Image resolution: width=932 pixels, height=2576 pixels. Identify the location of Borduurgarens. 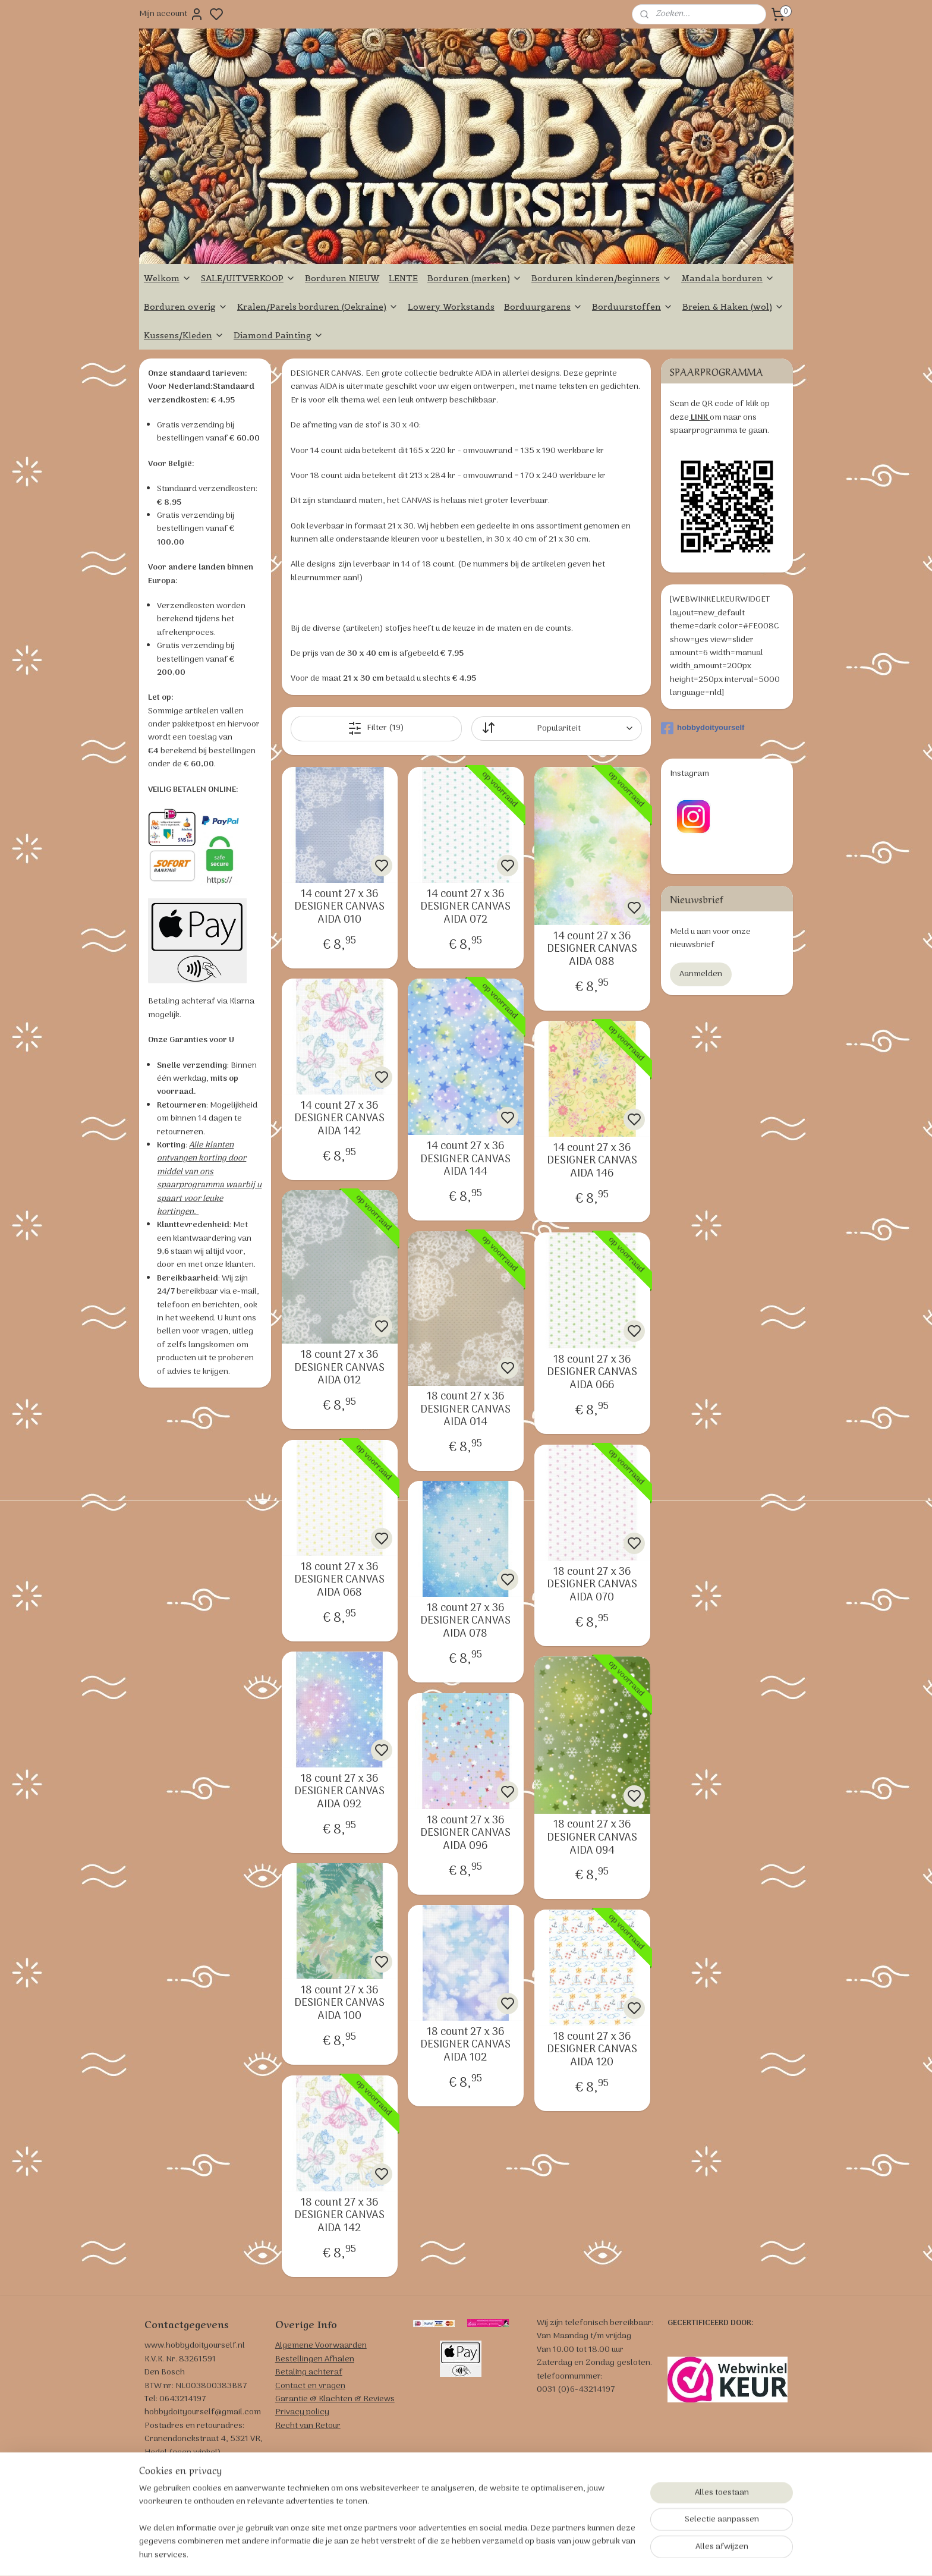
(543, 306).